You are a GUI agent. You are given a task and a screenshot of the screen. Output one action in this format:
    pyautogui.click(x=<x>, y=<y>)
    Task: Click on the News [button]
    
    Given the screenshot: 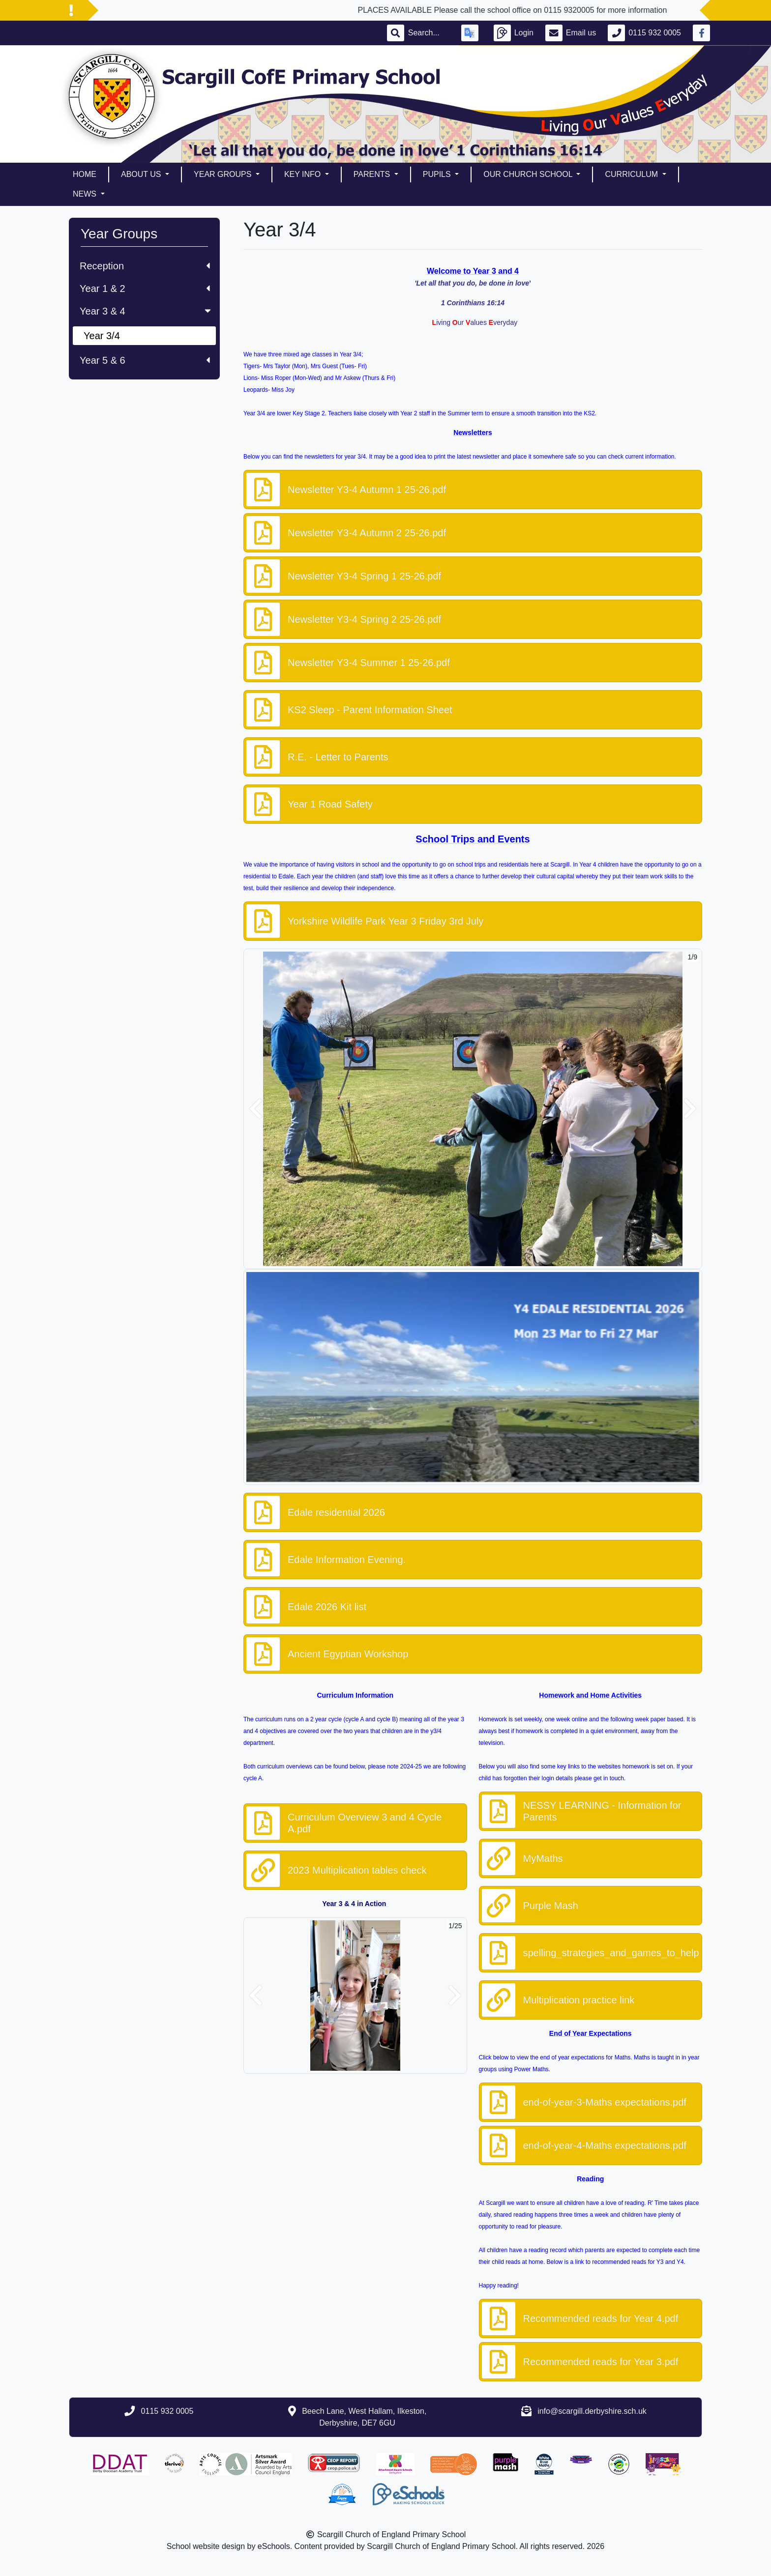 What is the action you would take?
    pyautogui.click(x=85, y=194)
    